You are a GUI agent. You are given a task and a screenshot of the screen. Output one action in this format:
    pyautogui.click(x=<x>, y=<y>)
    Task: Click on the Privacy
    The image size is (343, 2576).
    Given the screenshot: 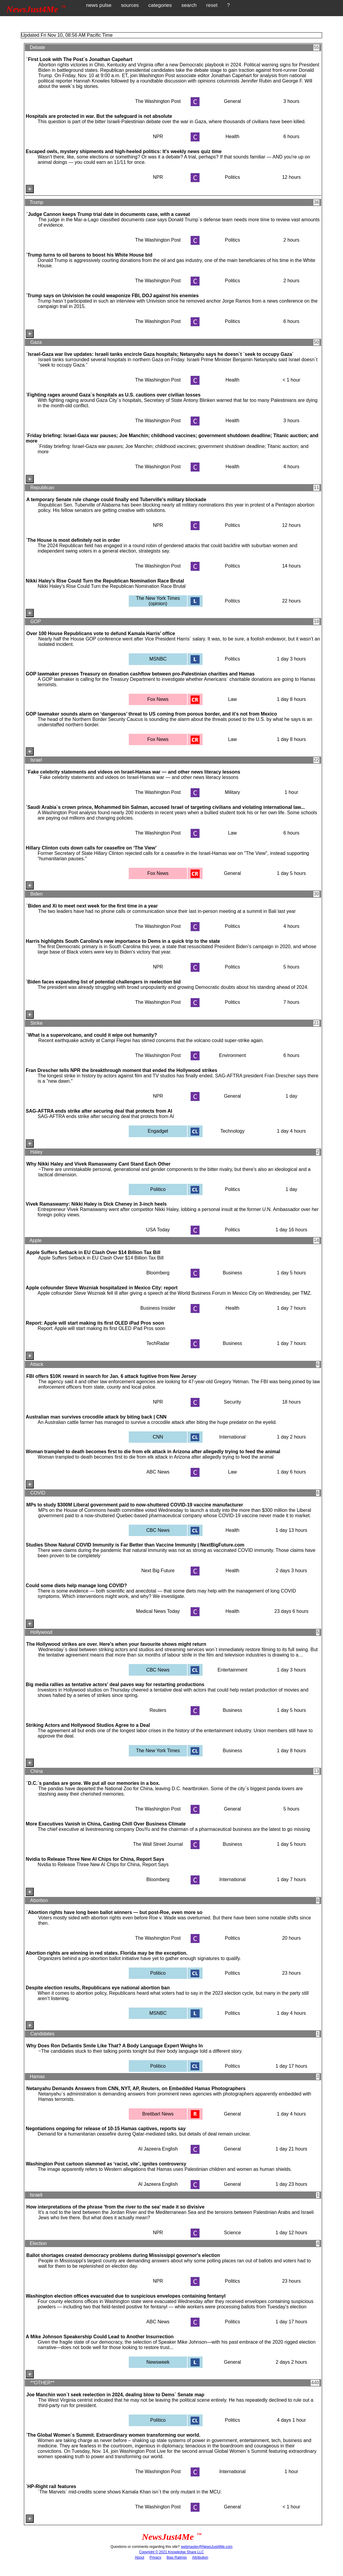 What is the action you would take?
    pyautogui.click(x=155, y=2557)
    